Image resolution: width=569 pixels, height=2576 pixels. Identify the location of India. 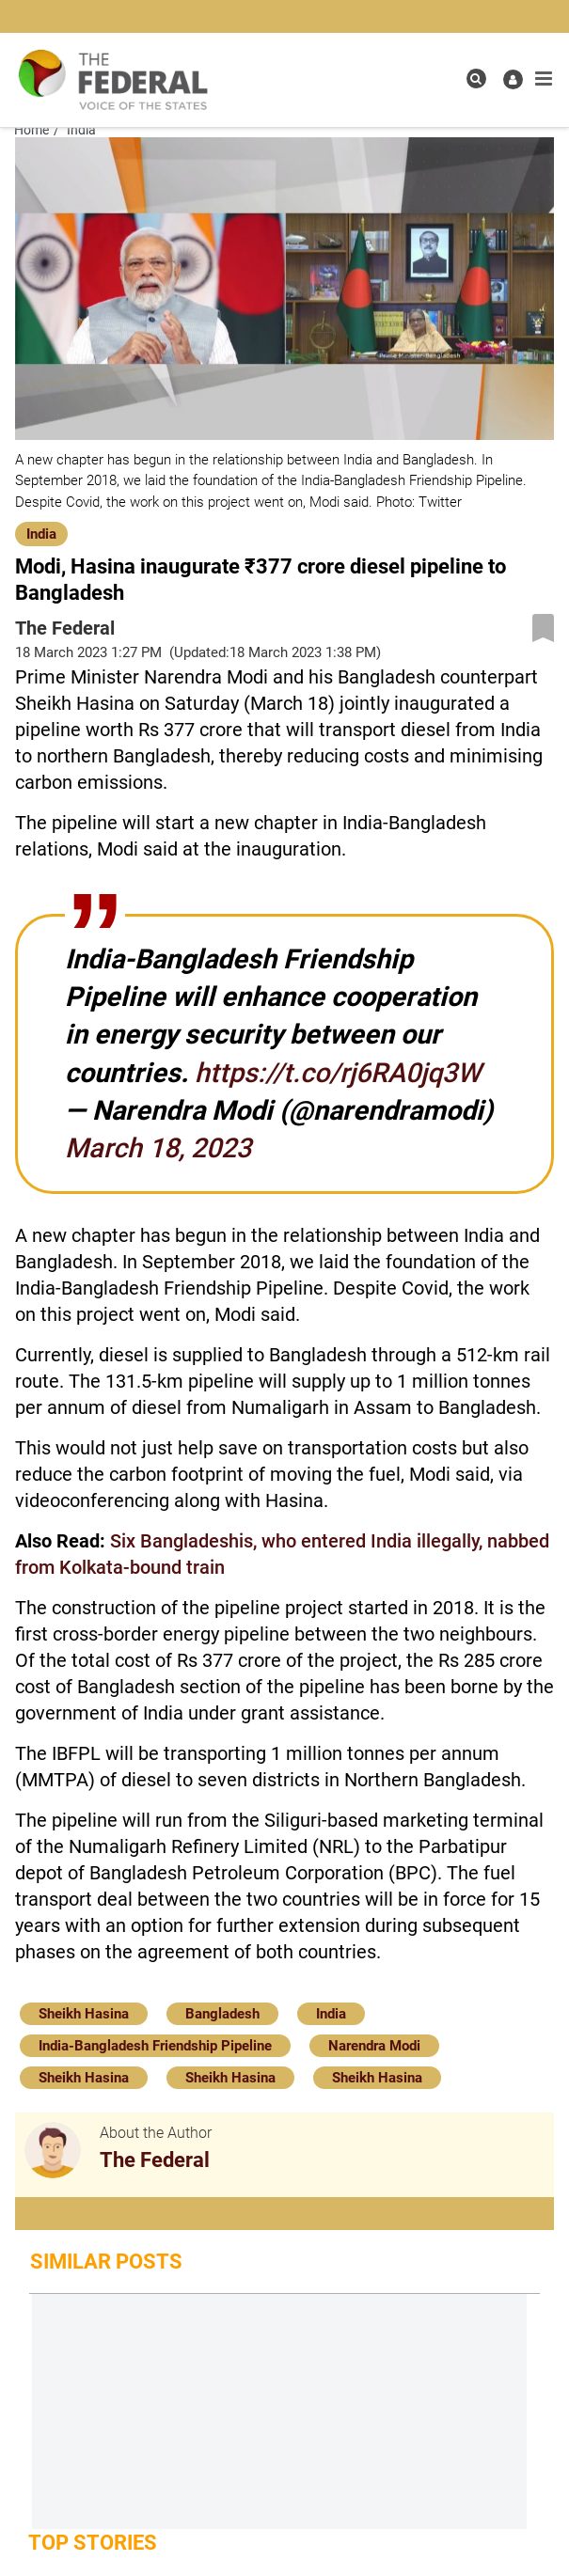
(41, 534).